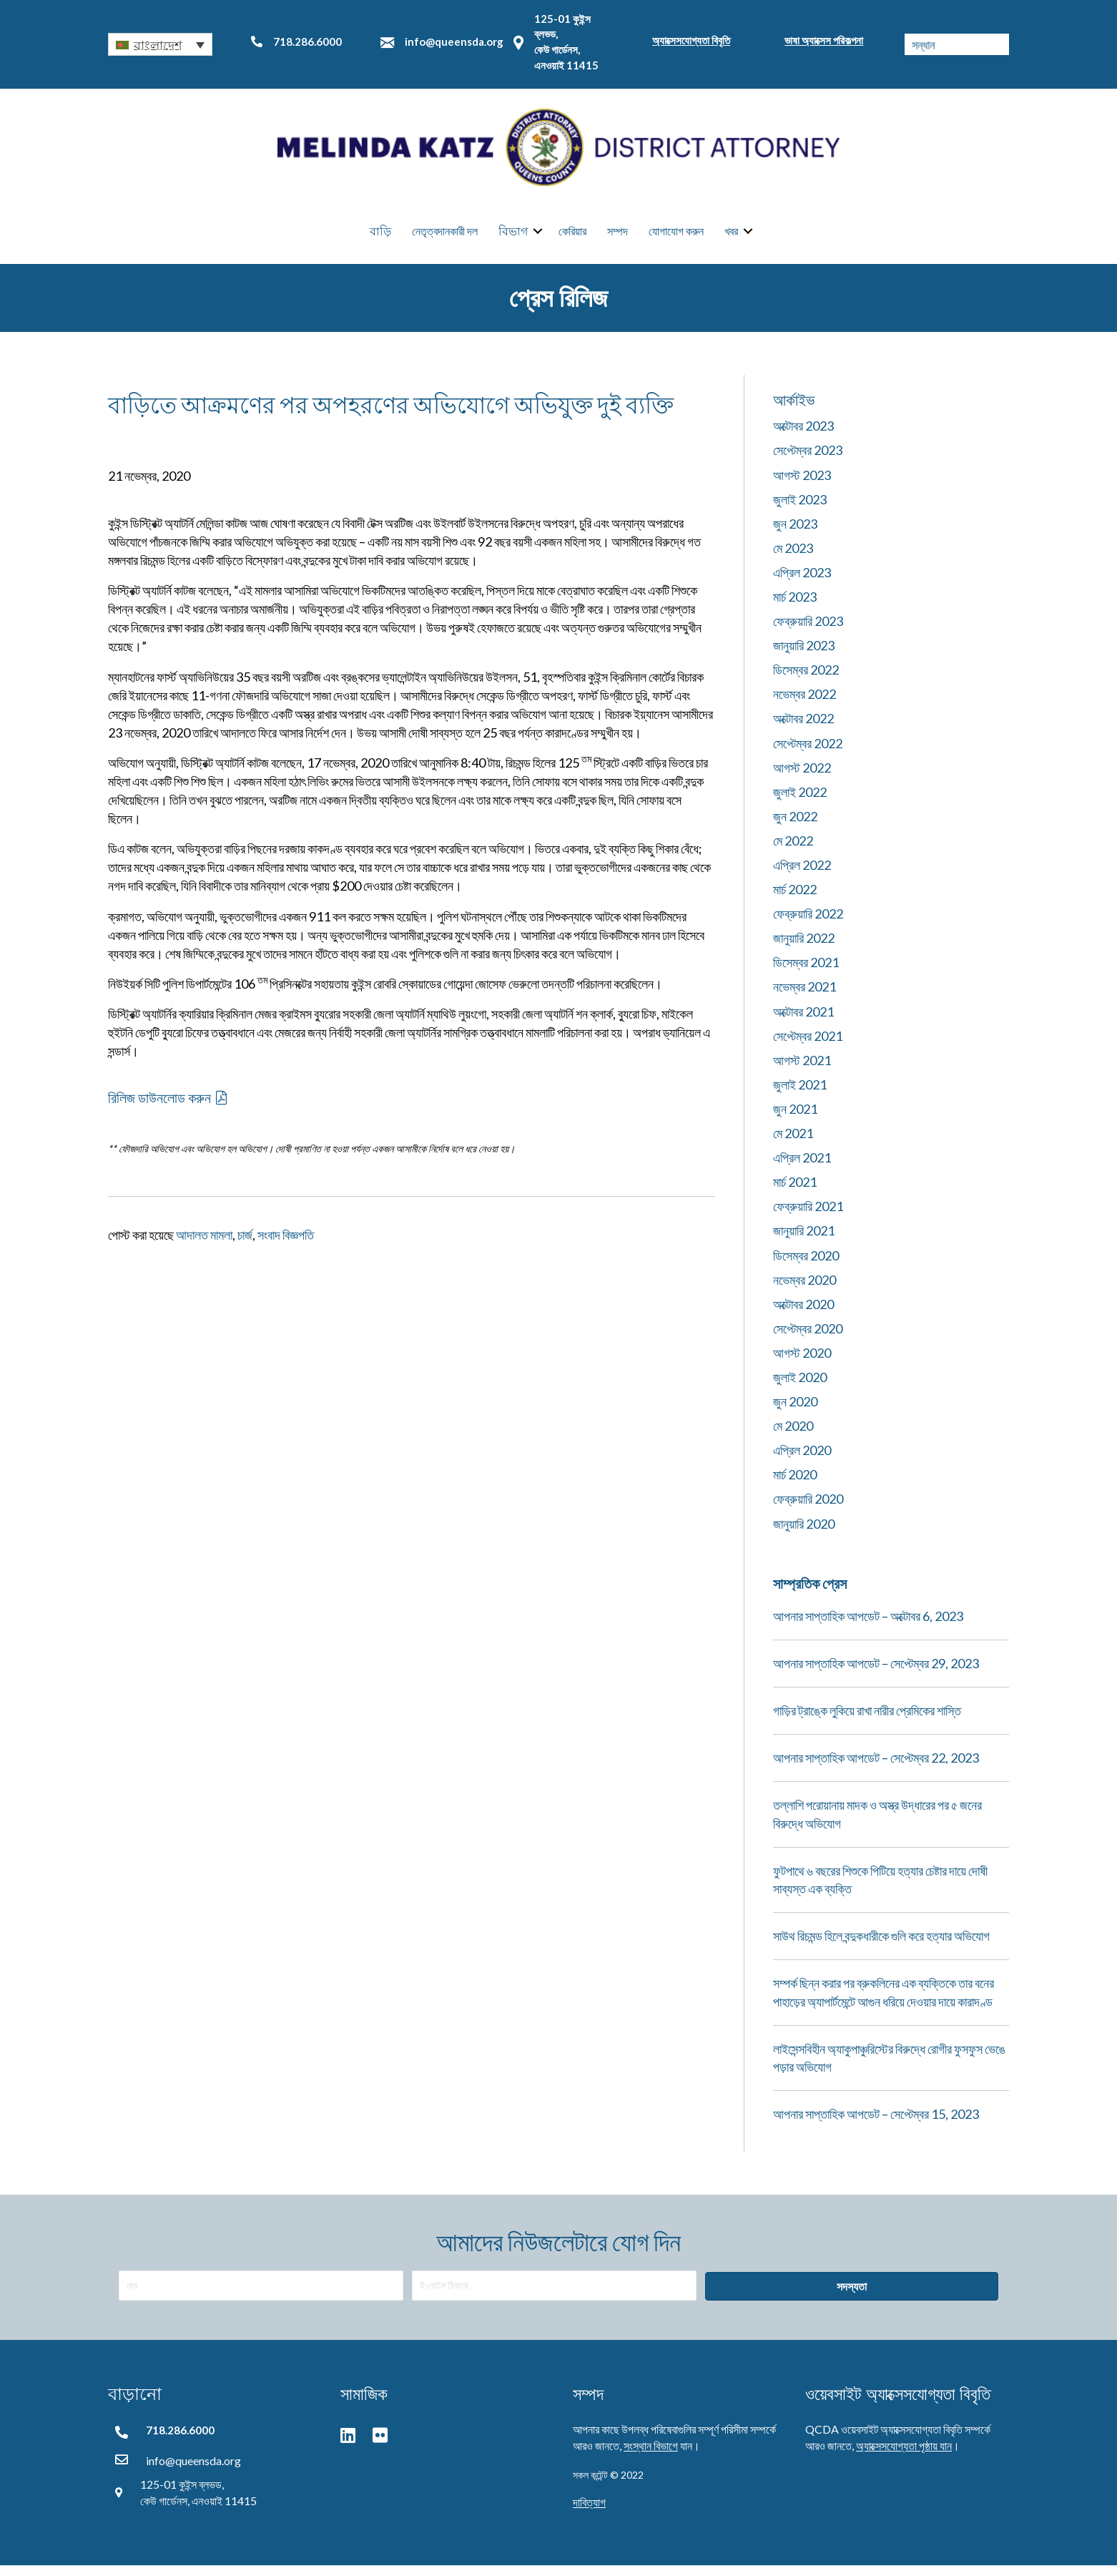  Describe the element at coordinates (800, 1094) in the screenshot. I see `জুলাই 2021` at that location.